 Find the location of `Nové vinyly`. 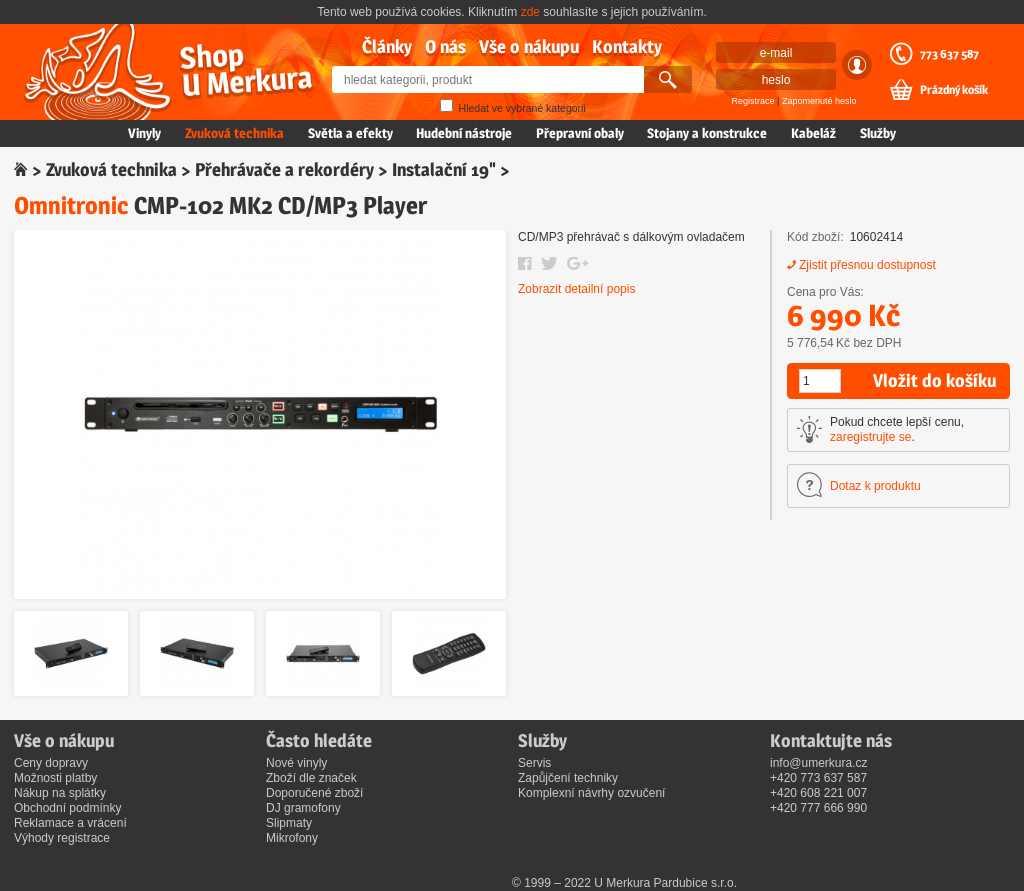

Nové vinyly is located at coordinates (296, 763).